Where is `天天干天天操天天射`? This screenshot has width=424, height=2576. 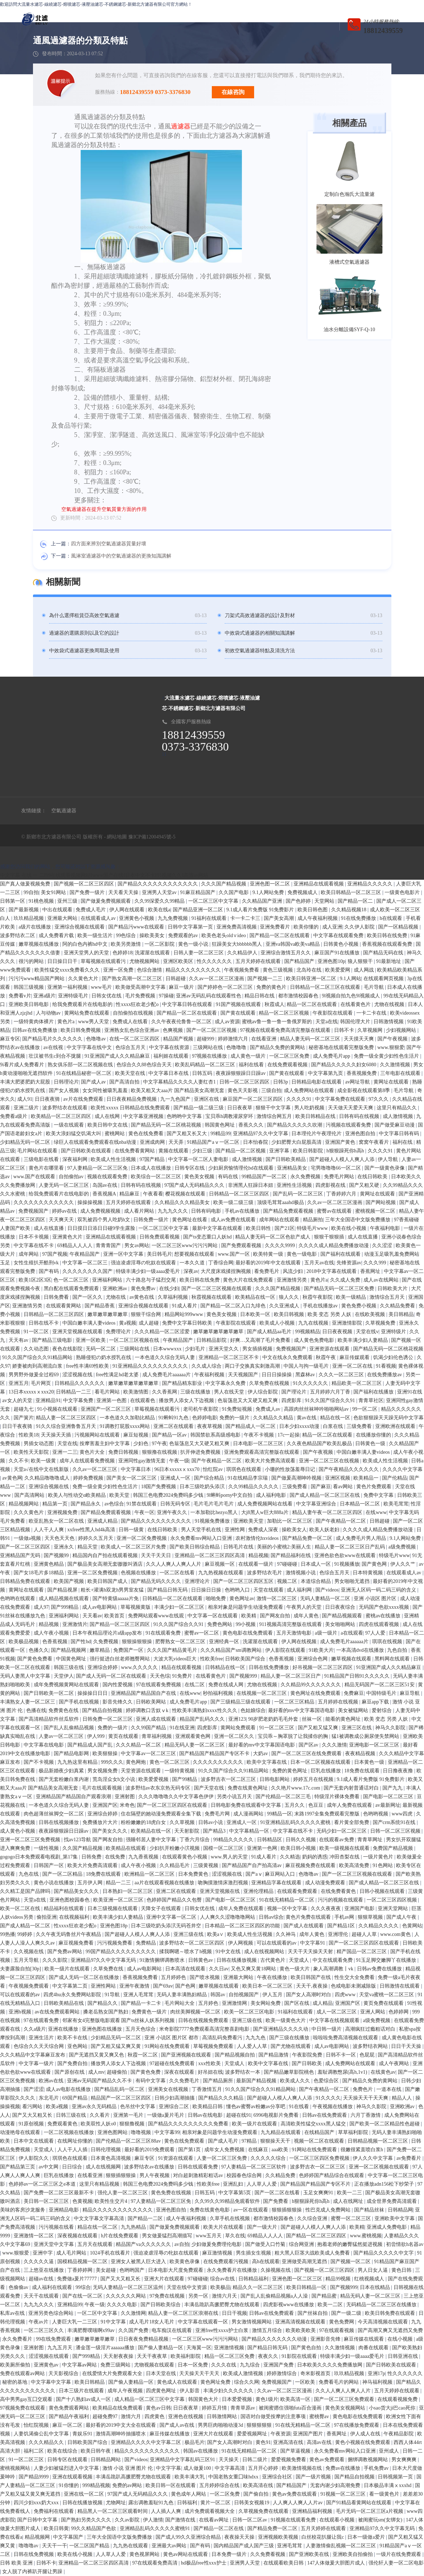
天天干天天操天天射 is located at coordinates (311, 1951).